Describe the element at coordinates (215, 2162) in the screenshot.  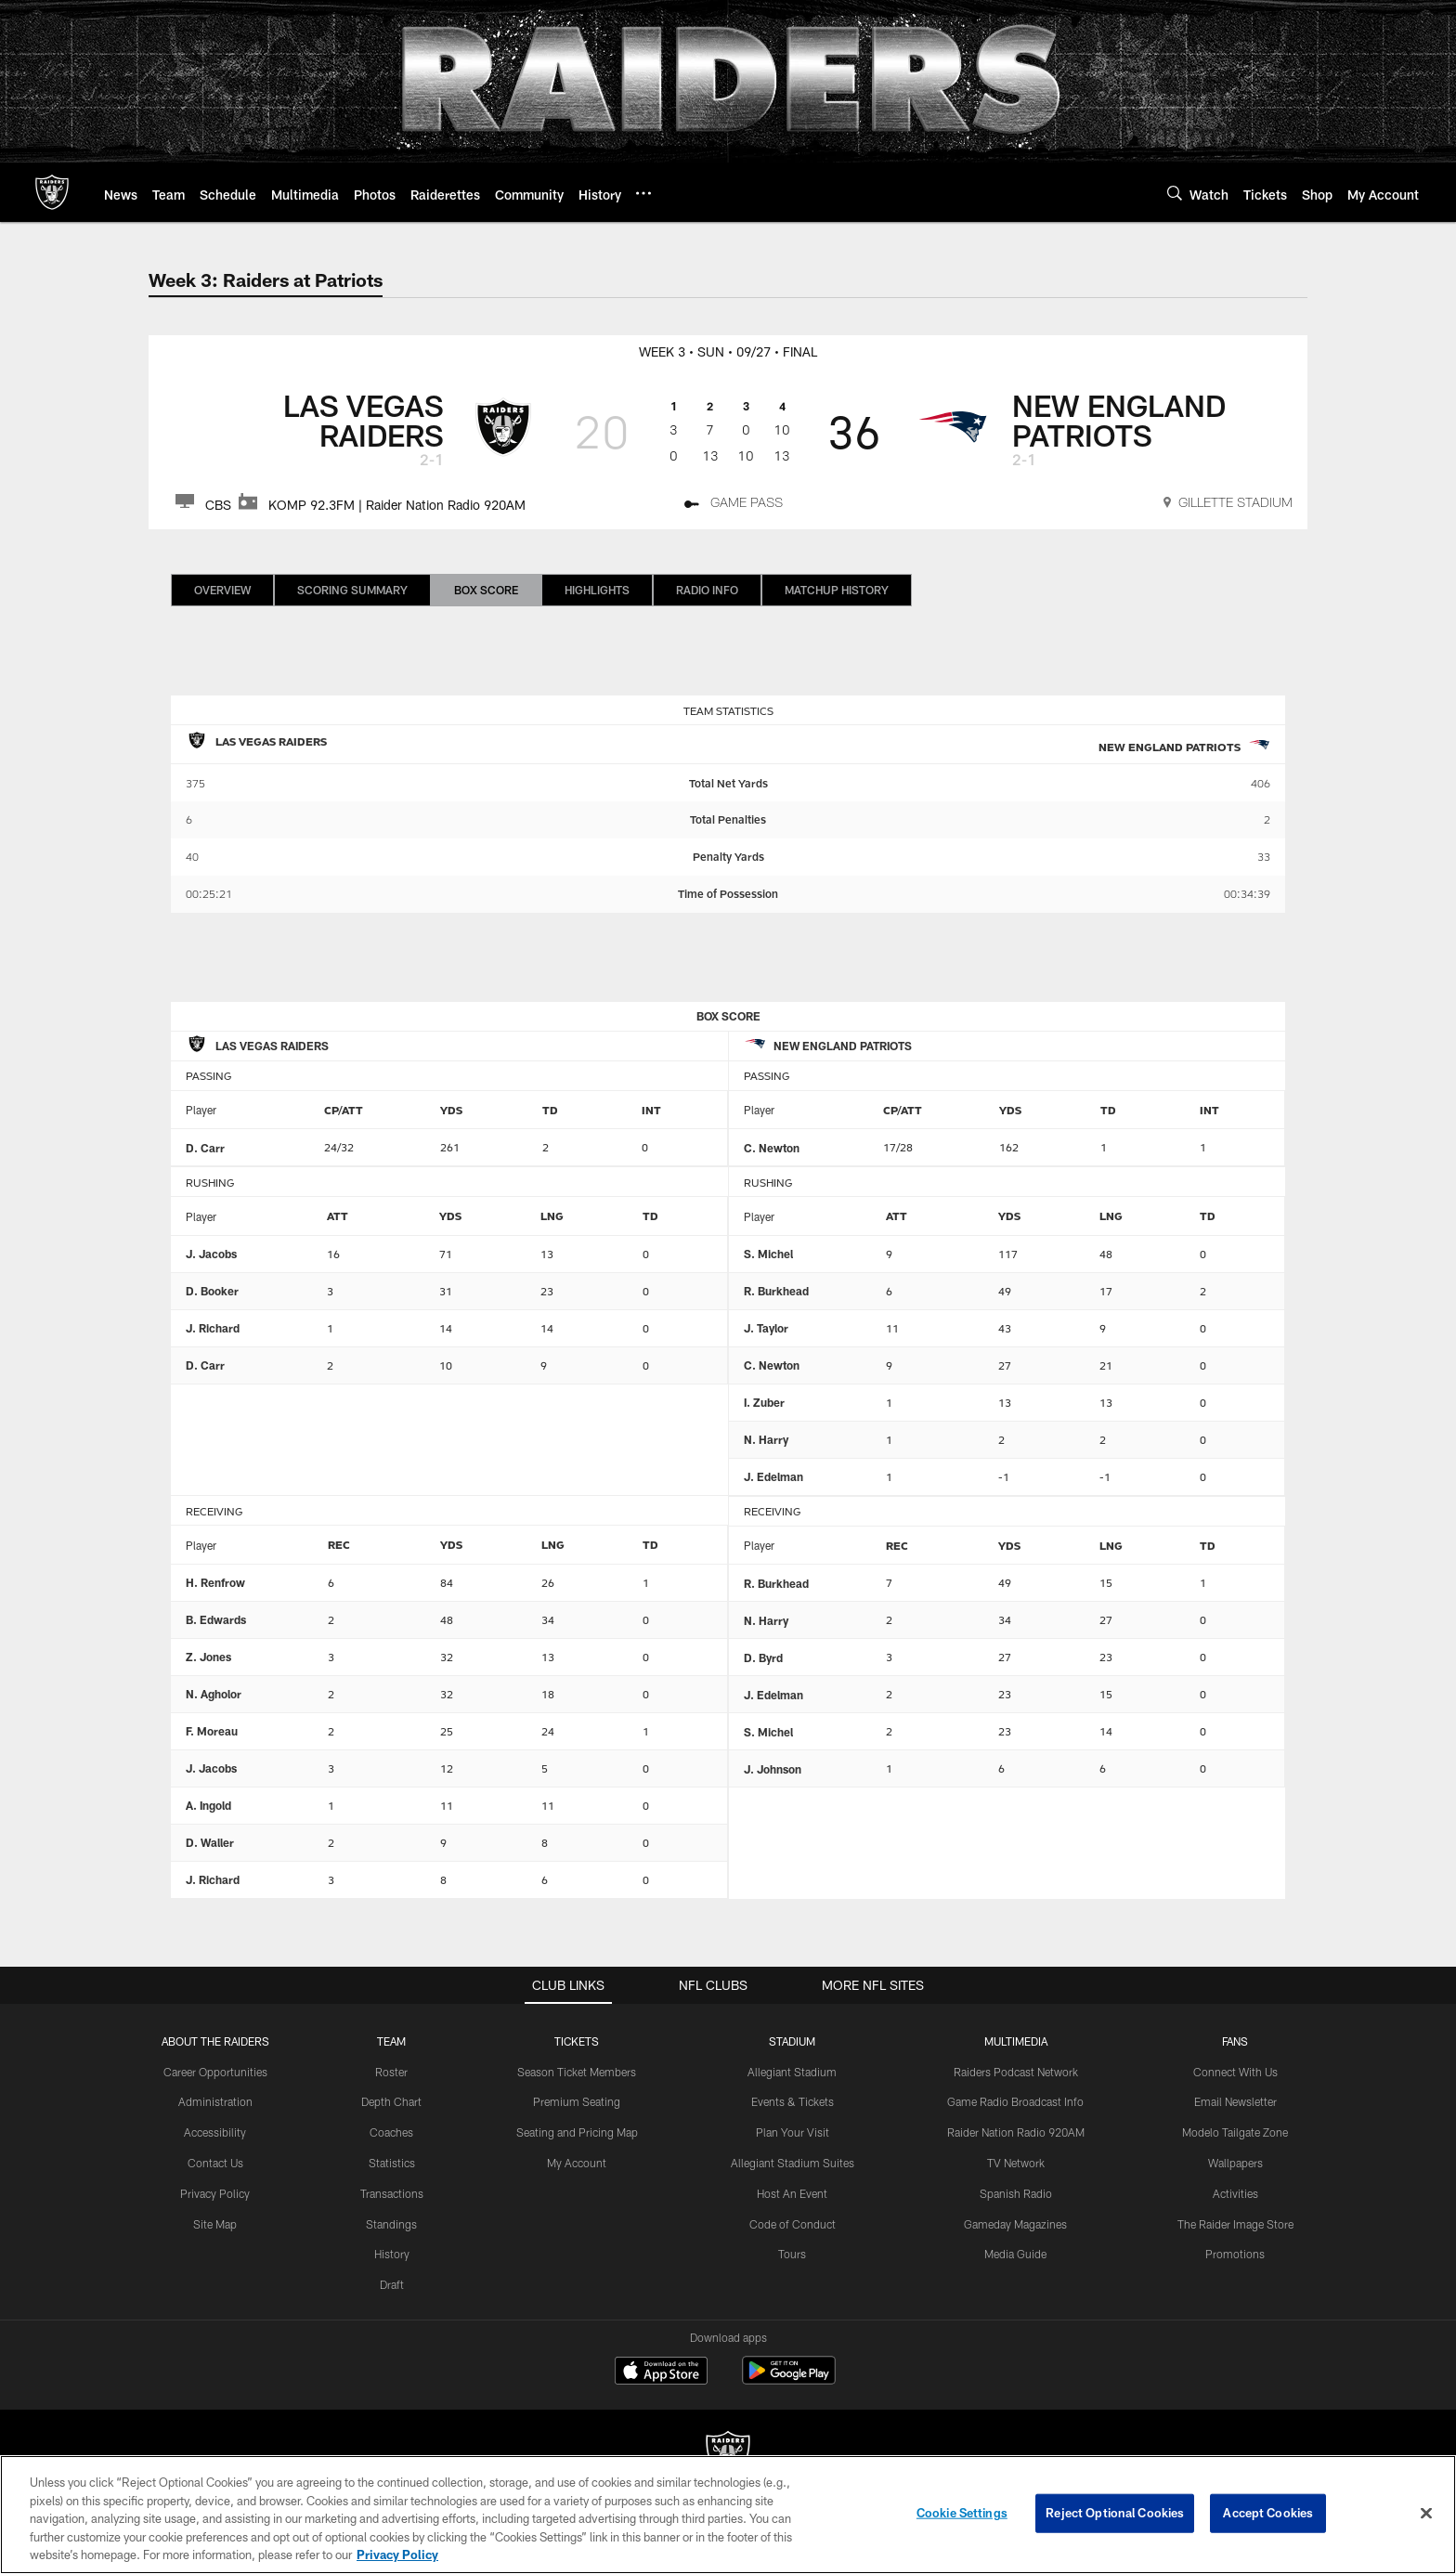
I see `Contact Us` at that location.